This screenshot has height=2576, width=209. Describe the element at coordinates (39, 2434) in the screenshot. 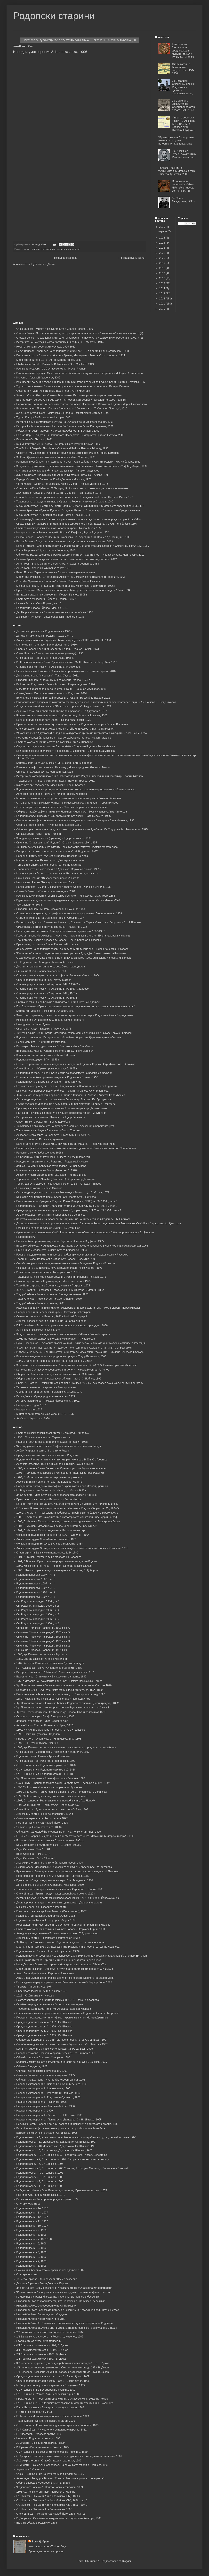

I see `П. Апостолов - Родопска сватба, 1905` at that location.